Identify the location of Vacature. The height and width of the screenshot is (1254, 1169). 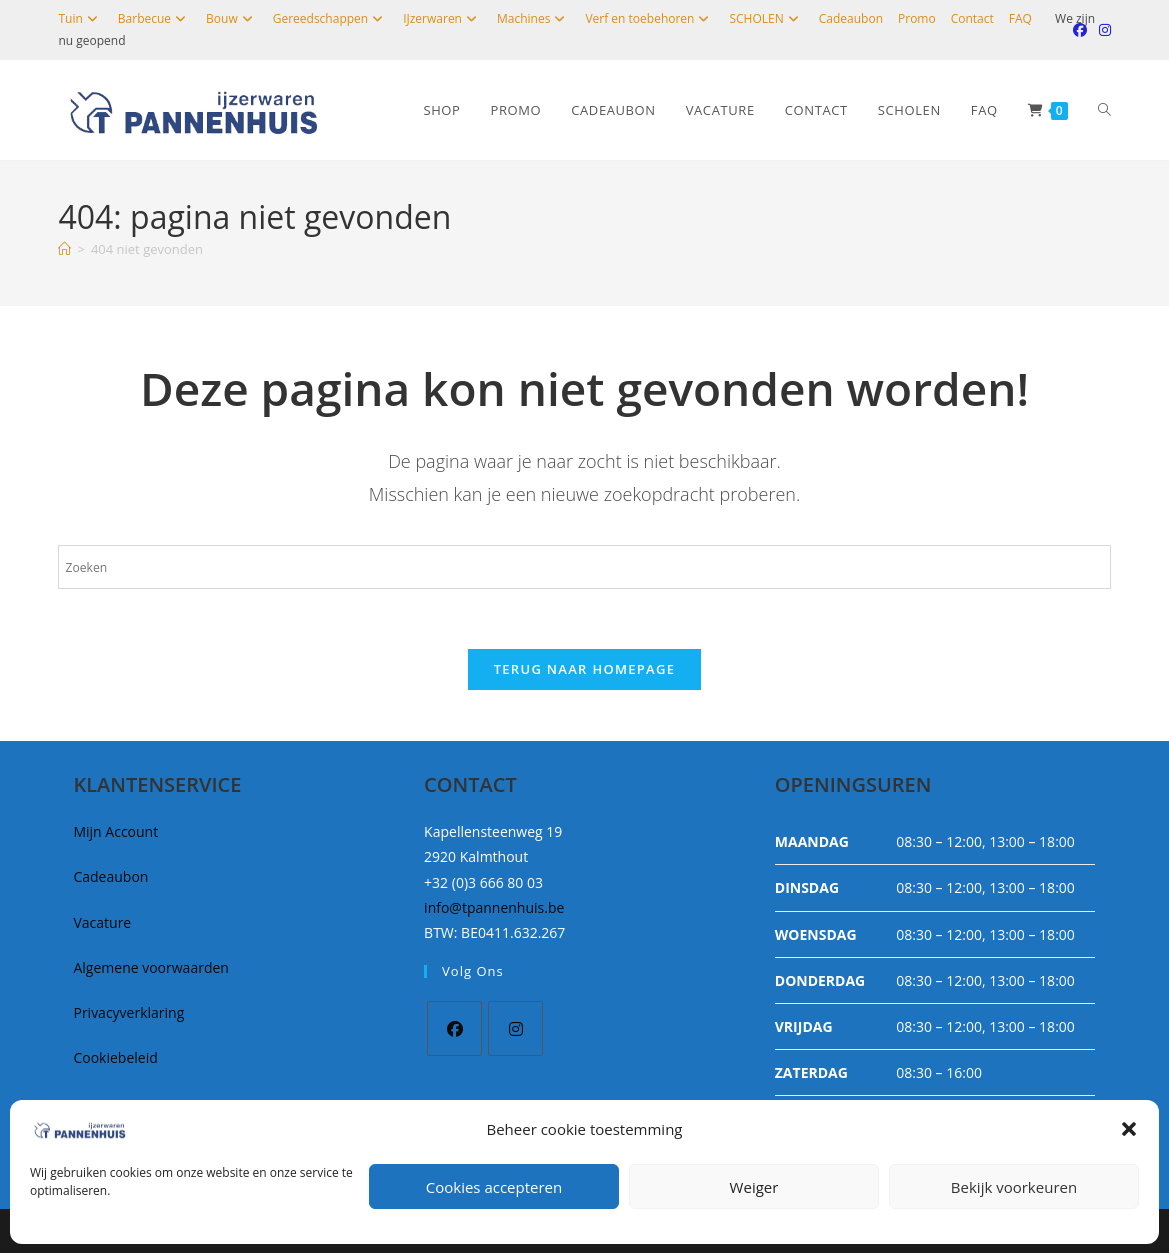
(102, 923).